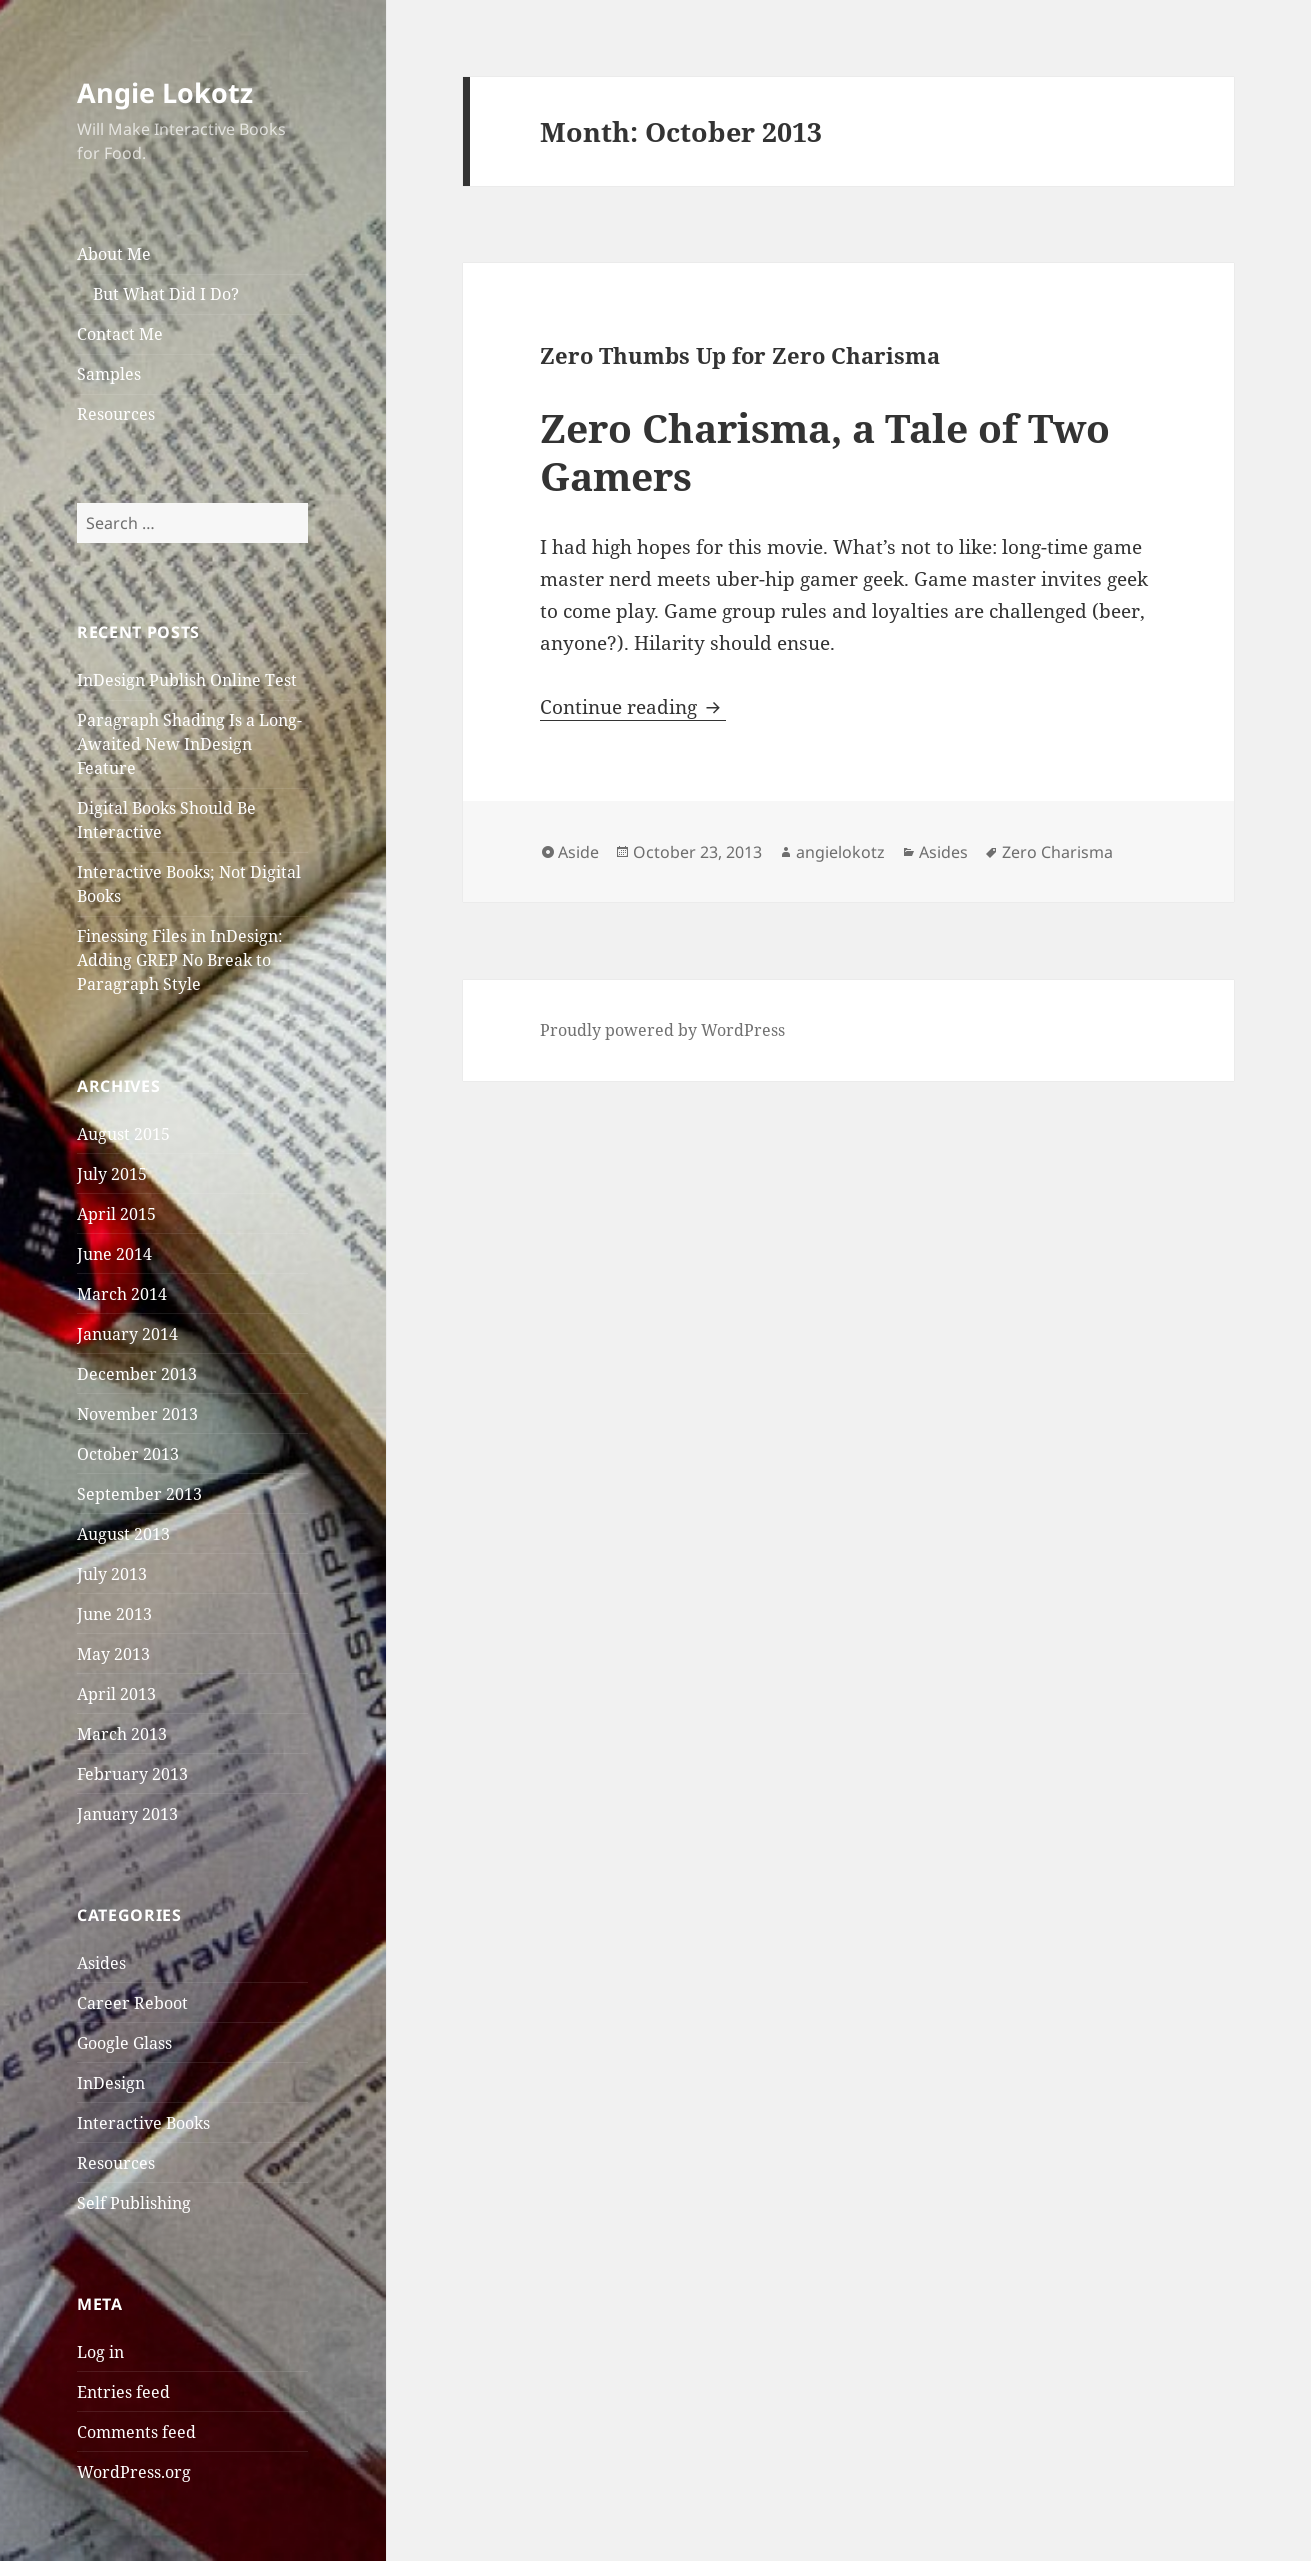 The image size is (1311, 2561). I want to click on Log in, so click(100, 2352).